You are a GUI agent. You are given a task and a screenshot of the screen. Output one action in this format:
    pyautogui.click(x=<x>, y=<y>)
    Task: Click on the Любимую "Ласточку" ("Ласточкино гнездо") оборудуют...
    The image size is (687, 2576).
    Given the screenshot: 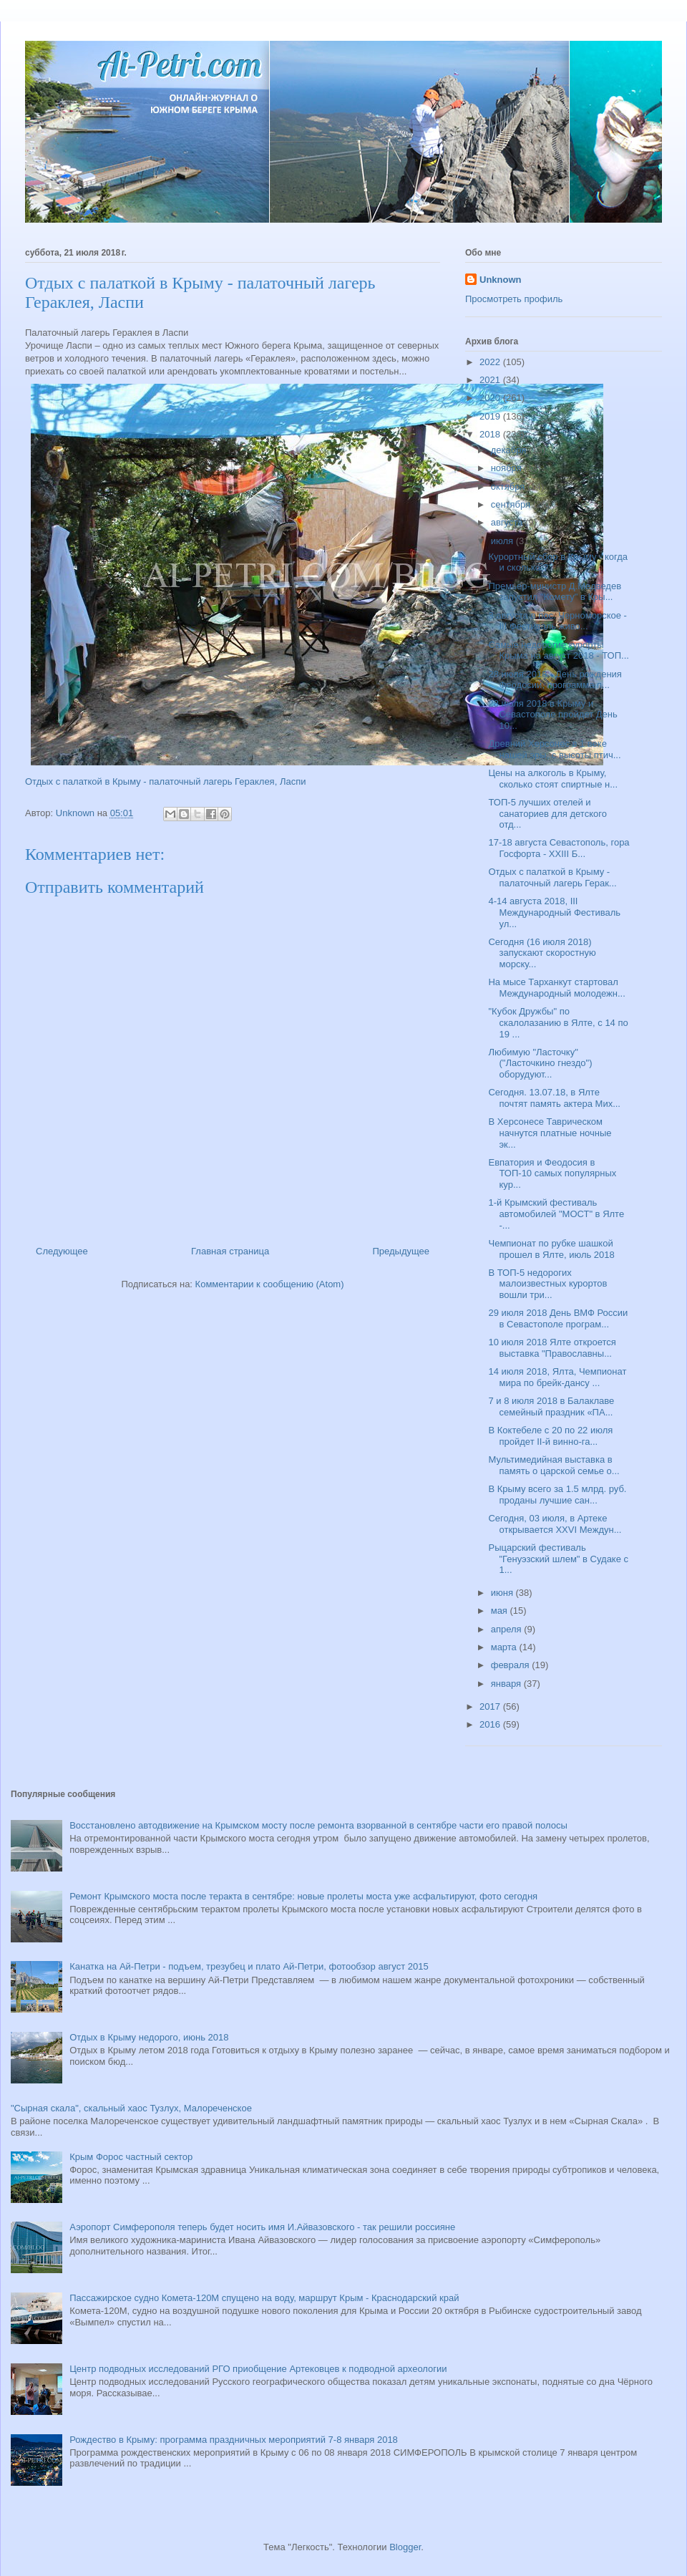 What is the action you would take?
    pyautogui.click(x=540, y=1063)
    